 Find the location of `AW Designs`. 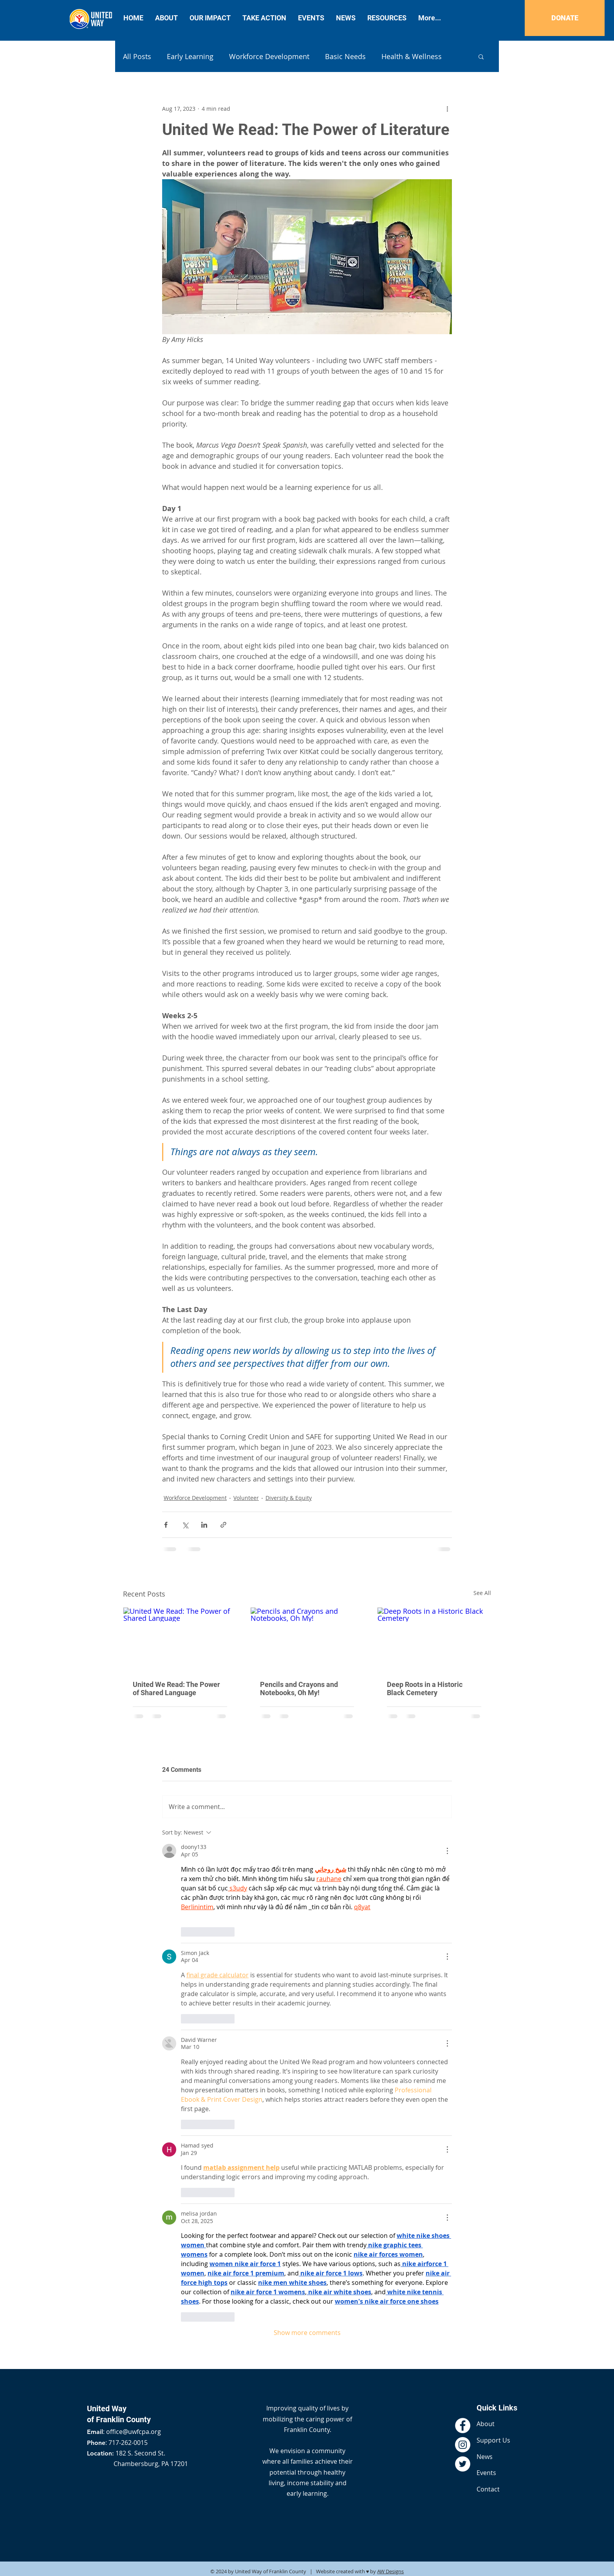

AW Designs is located at coordinates (390, 2571).